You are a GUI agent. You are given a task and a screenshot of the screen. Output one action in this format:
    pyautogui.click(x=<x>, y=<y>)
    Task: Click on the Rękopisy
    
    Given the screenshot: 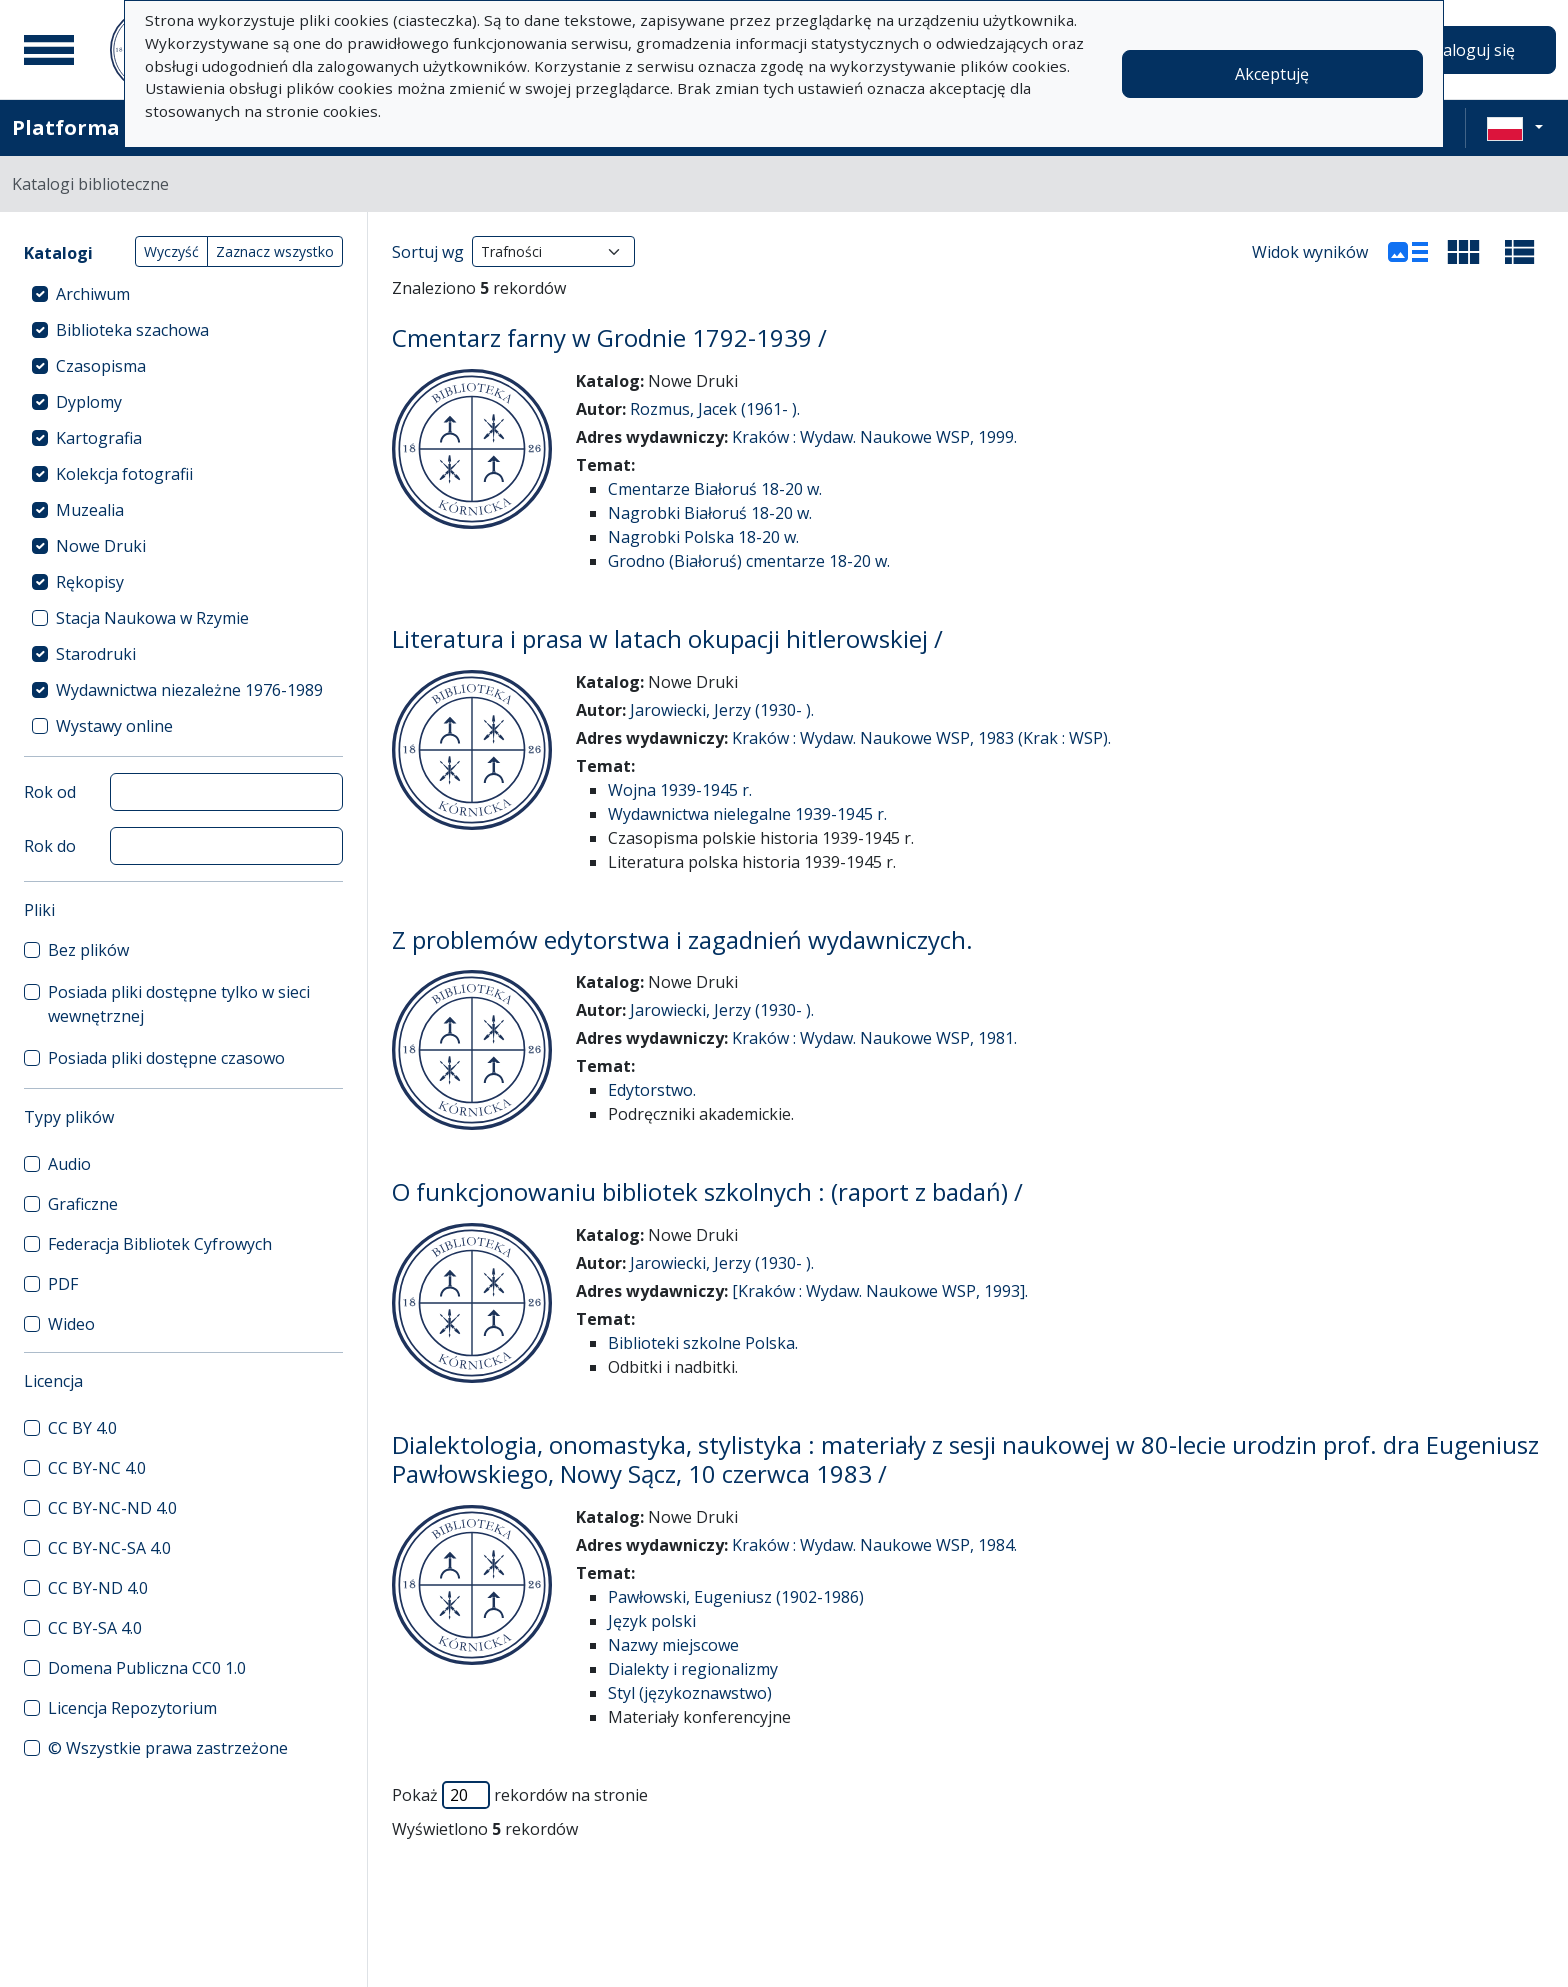 What is the action you would take?
    pyautogui.click(x=90, y=582)
    